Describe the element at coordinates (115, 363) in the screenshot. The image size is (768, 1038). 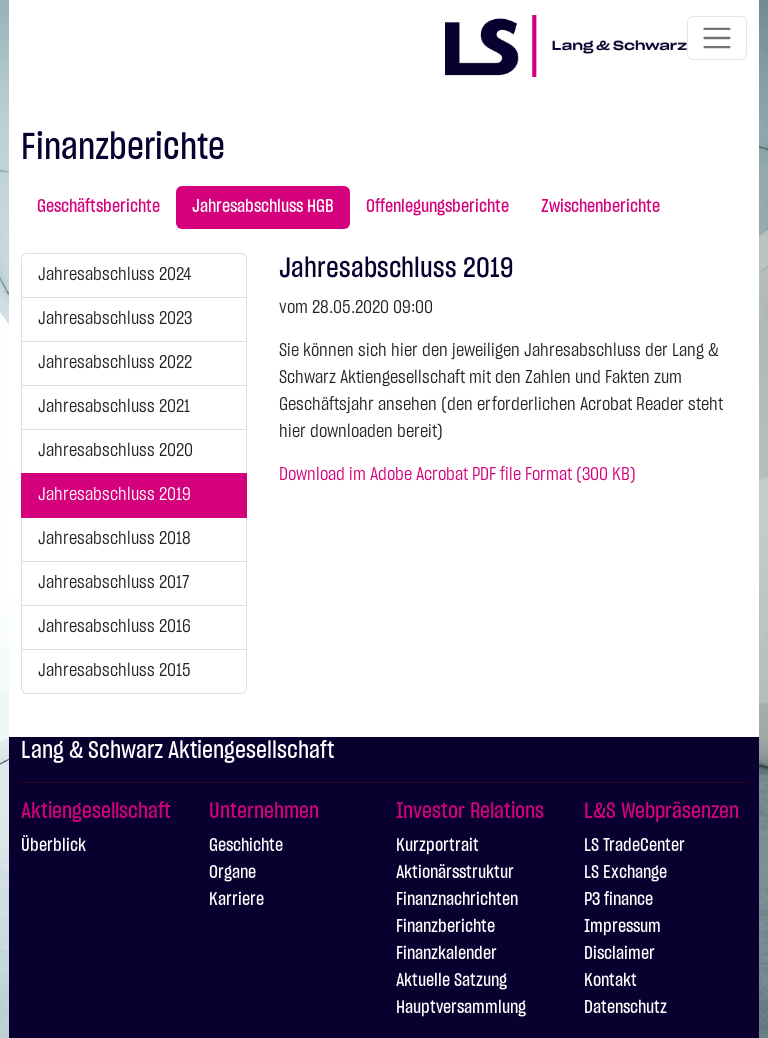
I see `Jahresabschluss 2022` at that location.